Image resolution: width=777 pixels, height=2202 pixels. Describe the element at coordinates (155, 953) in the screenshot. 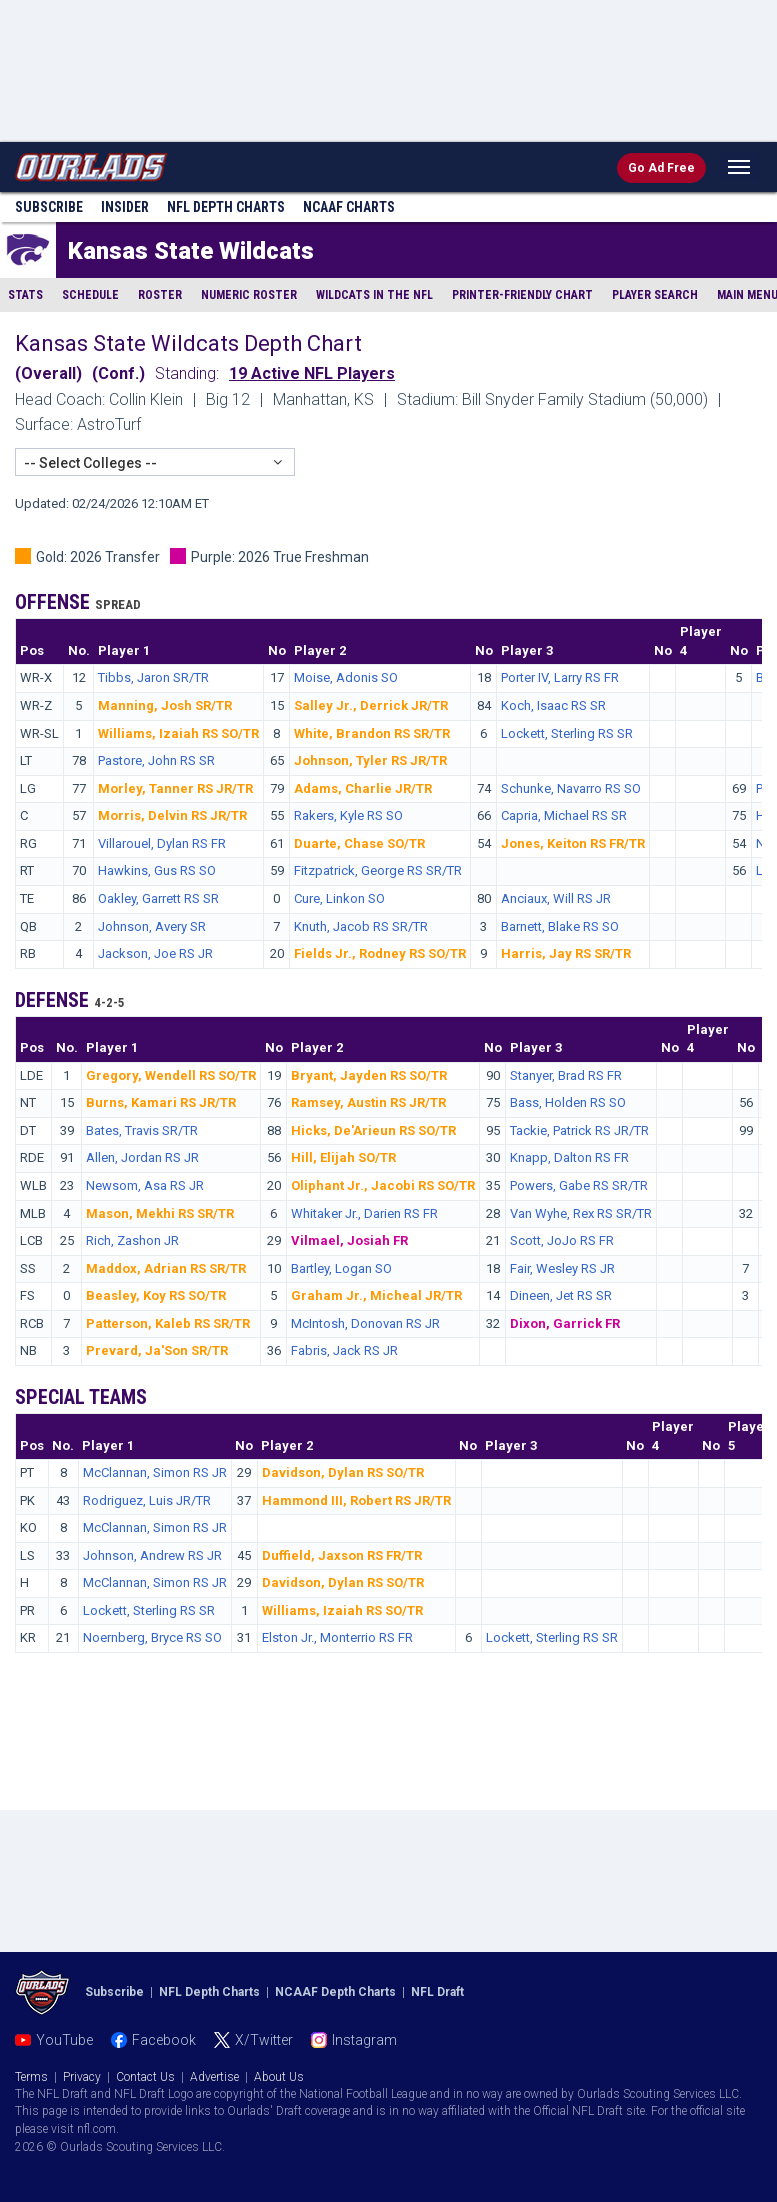

I see `Jackson, Joe RS JR` at that location.